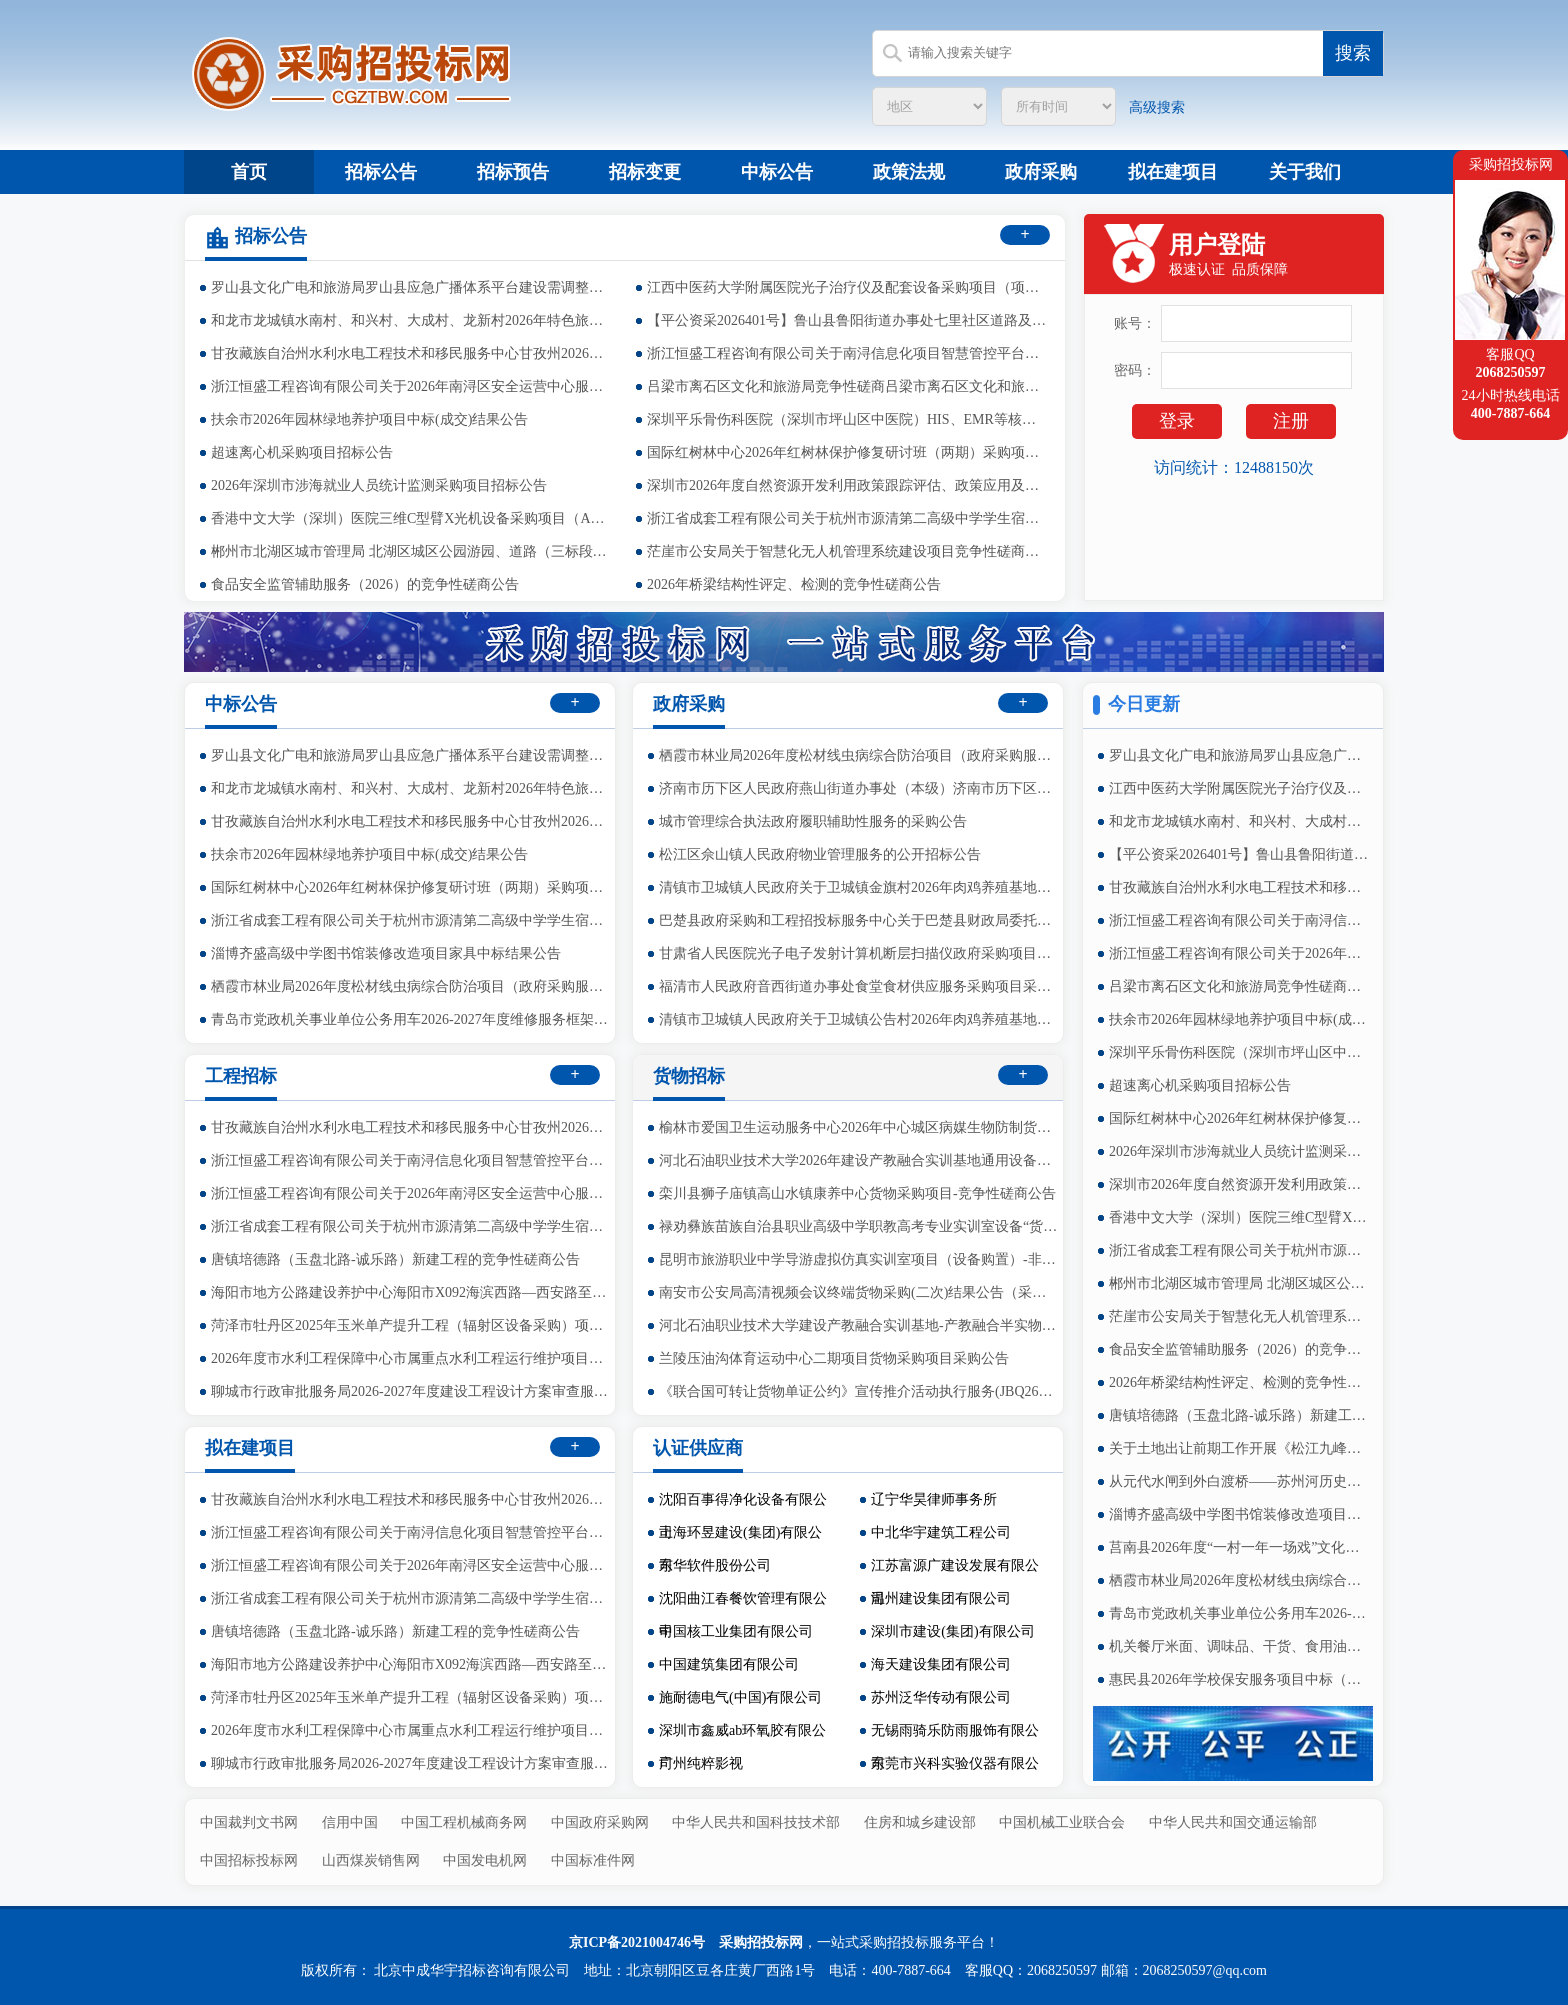 The width and height of the screenshot is (1568, 2005). I want to click on 深圳市2026年度自然资源开发利用政策跟踪评估、政策应用及实施优化采购项目招标公告, so click(847, 485).